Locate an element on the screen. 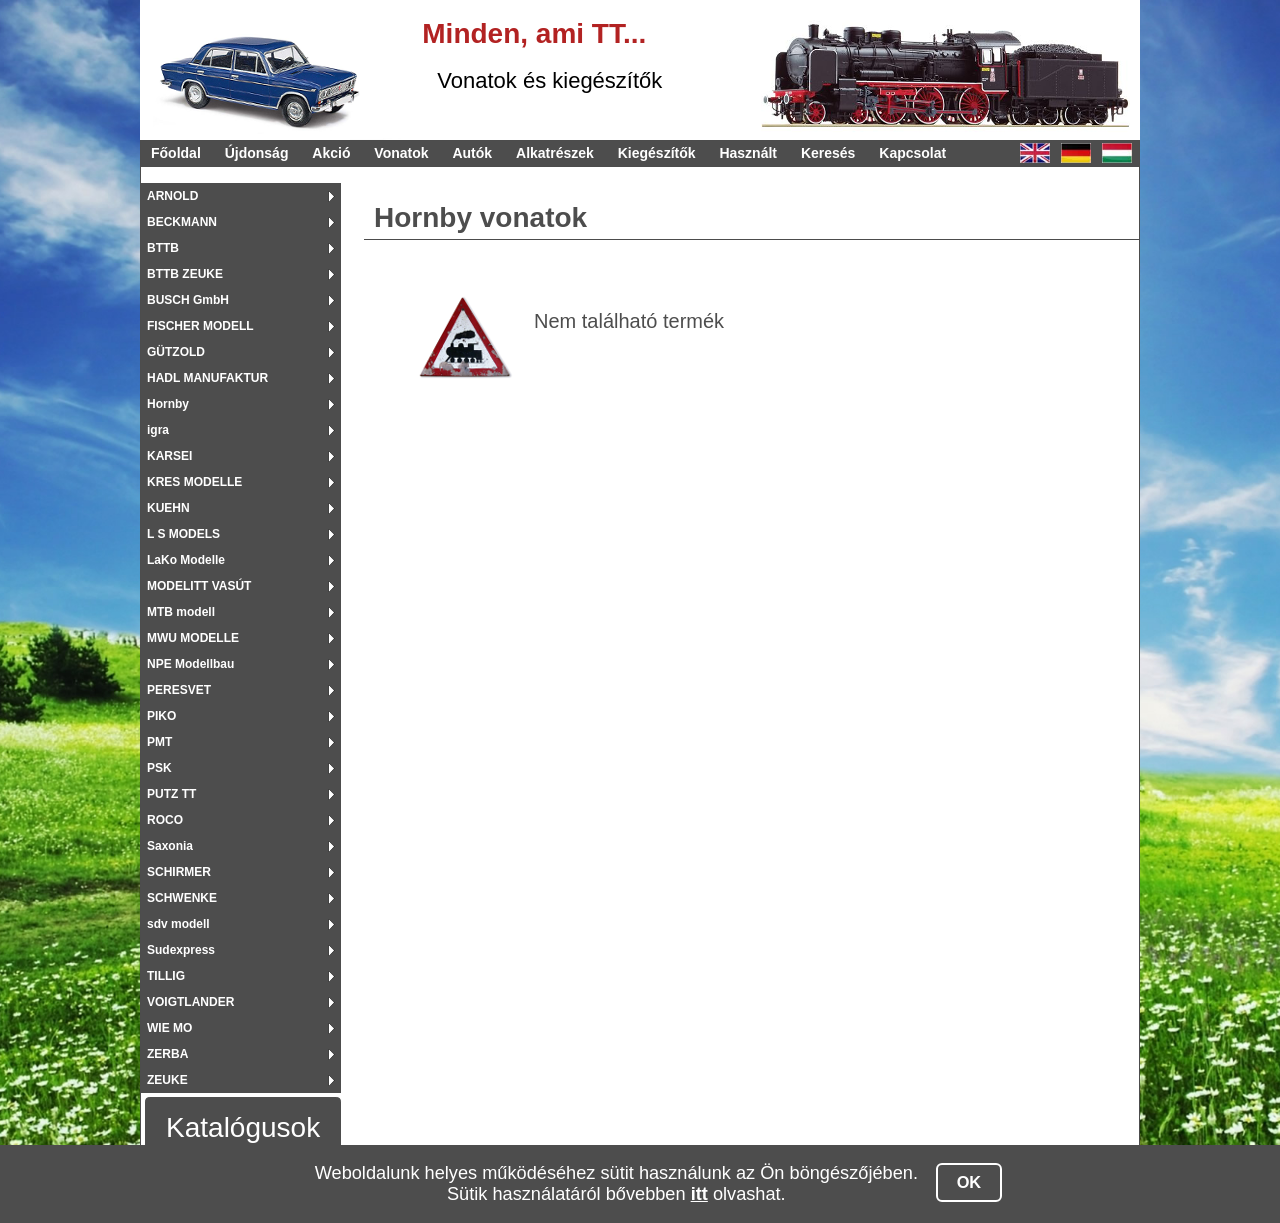  MODELITT VASÚT is located at coordinates (199, 586).